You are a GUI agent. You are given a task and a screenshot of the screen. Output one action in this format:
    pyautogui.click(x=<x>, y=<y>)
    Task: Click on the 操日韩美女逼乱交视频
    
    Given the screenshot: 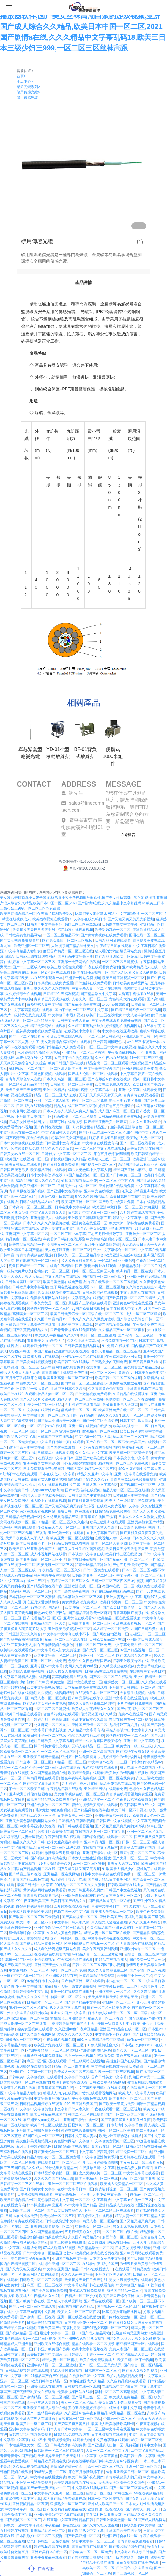 What is the action you would take?
    pyautogui.click(x=52, y=1746)
    